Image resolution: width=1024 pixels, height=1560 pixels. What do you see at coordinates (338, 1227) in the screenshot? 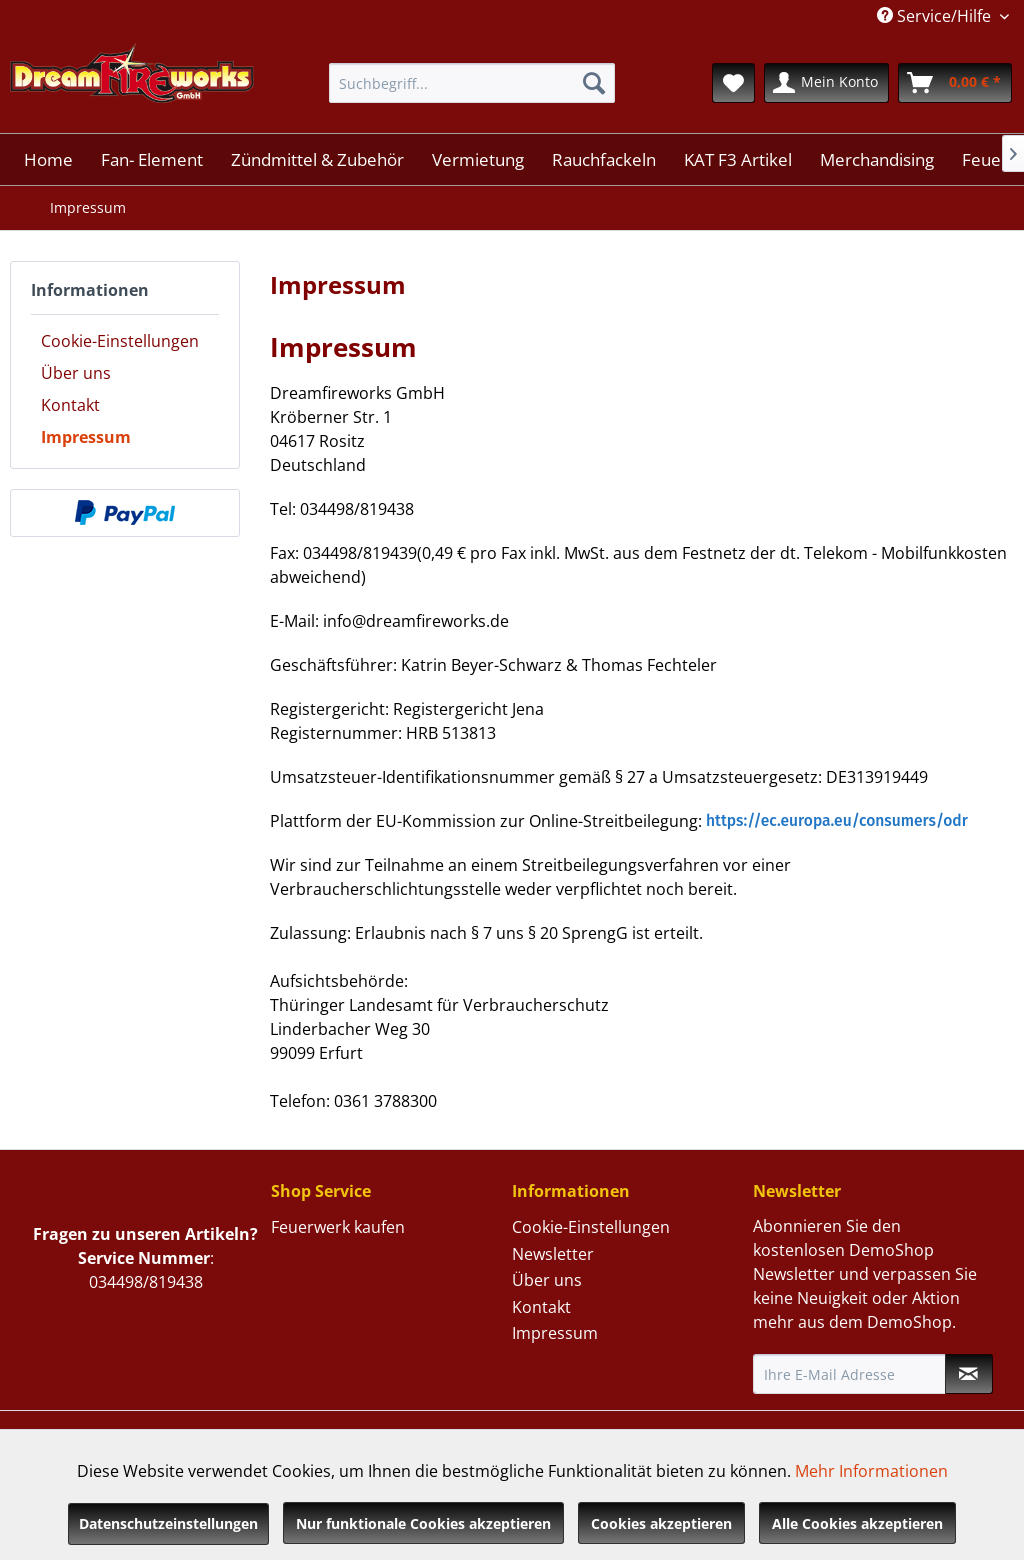
I see `Feuerwerk kaufen` at bounding box center [338, 1227].